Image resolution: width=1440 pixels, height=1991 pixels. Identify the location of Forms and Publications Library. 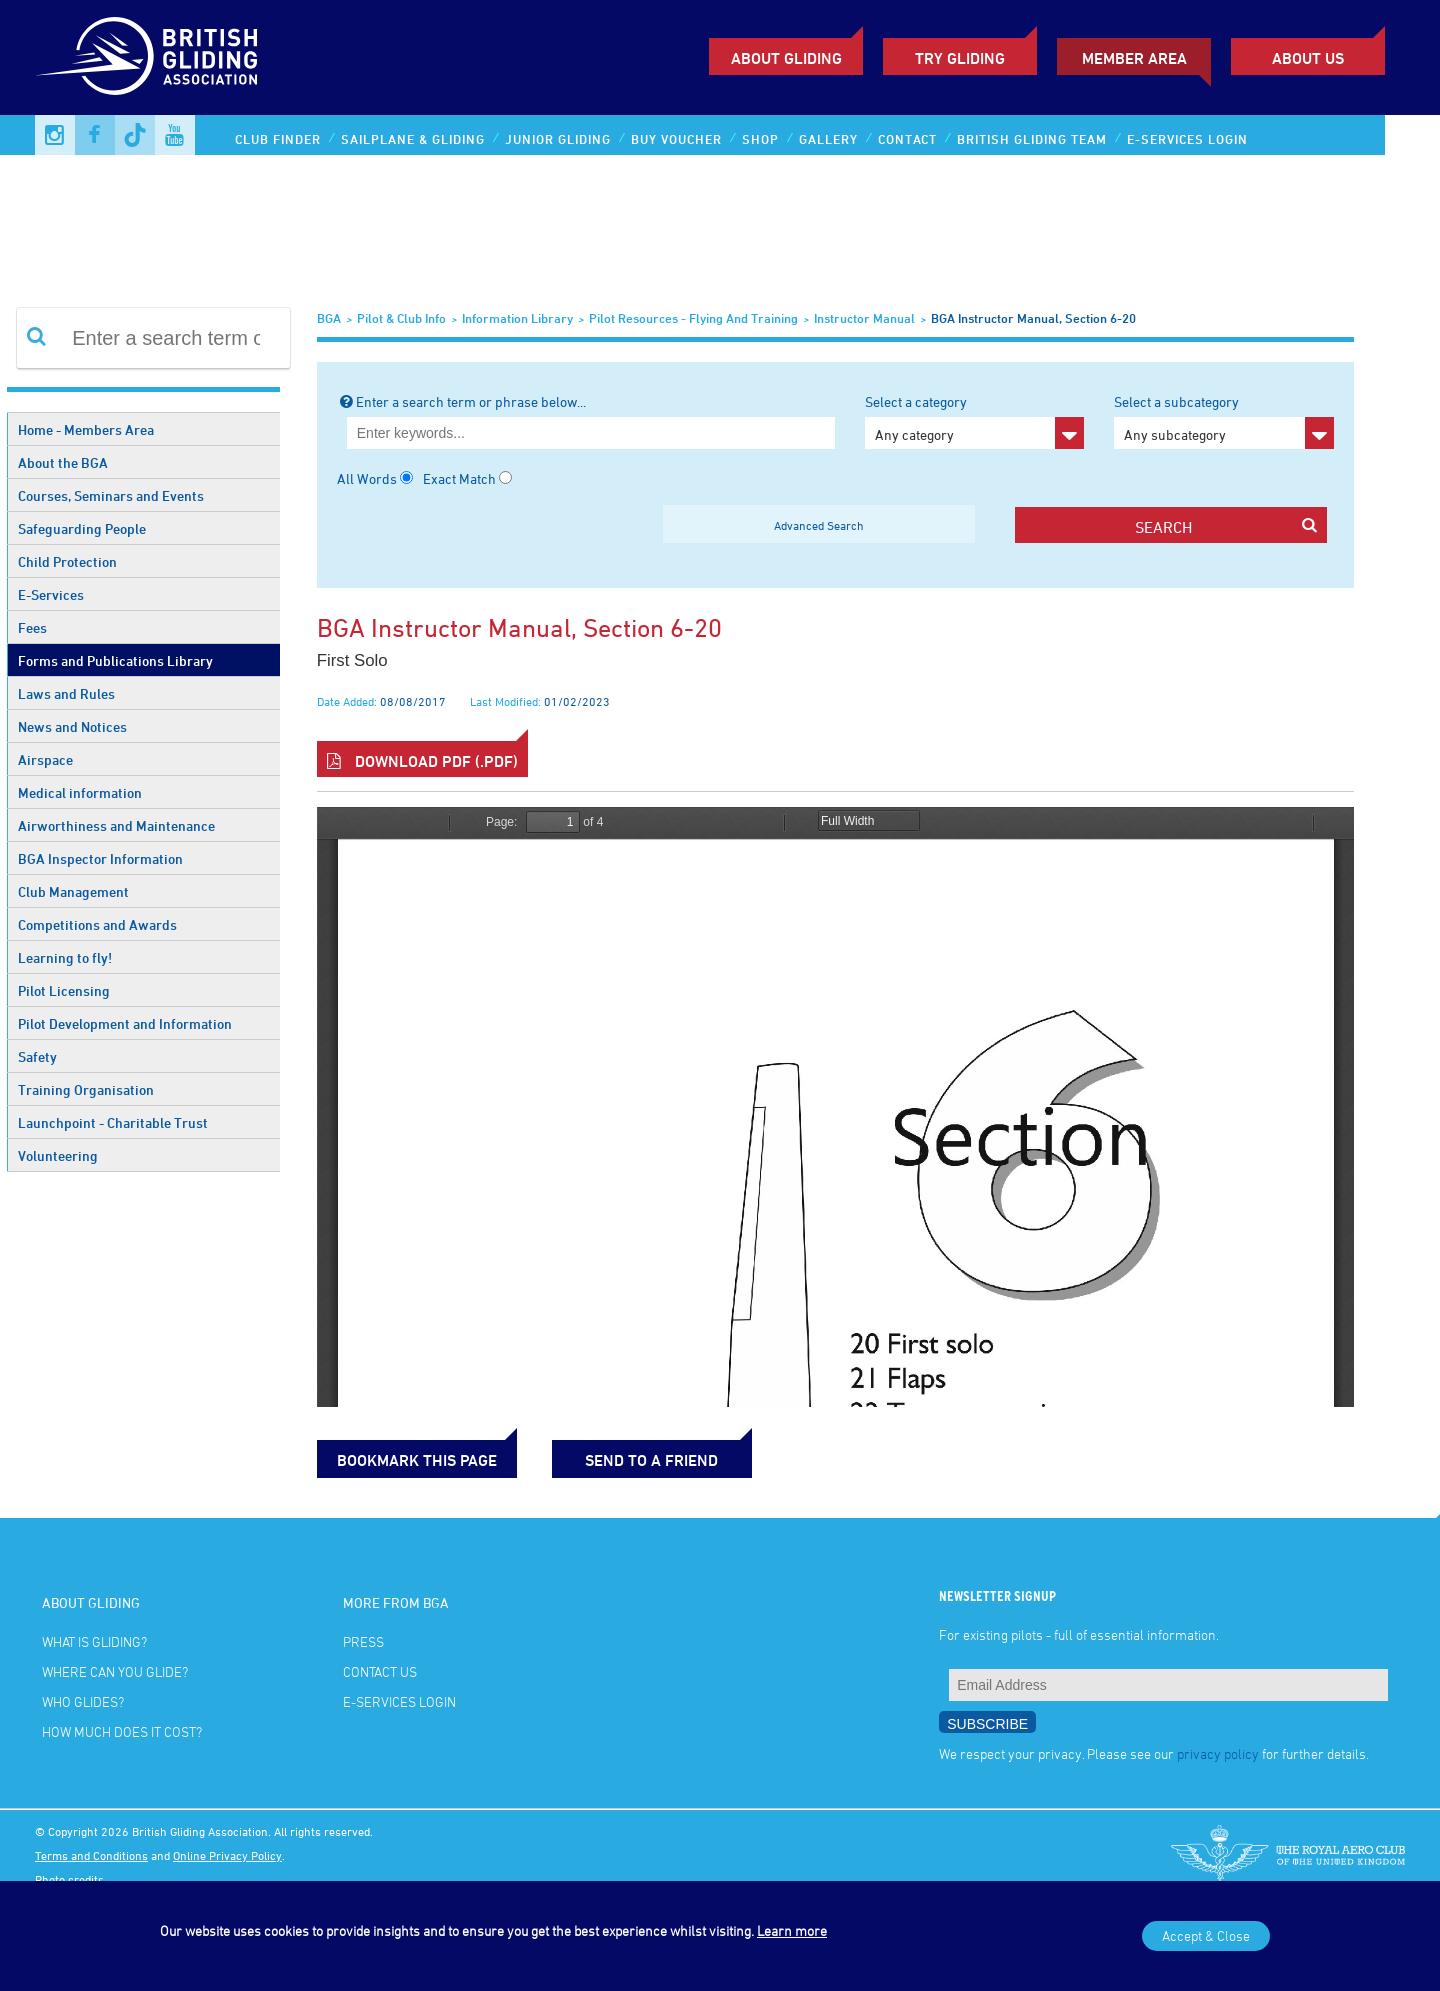
(115, 660).